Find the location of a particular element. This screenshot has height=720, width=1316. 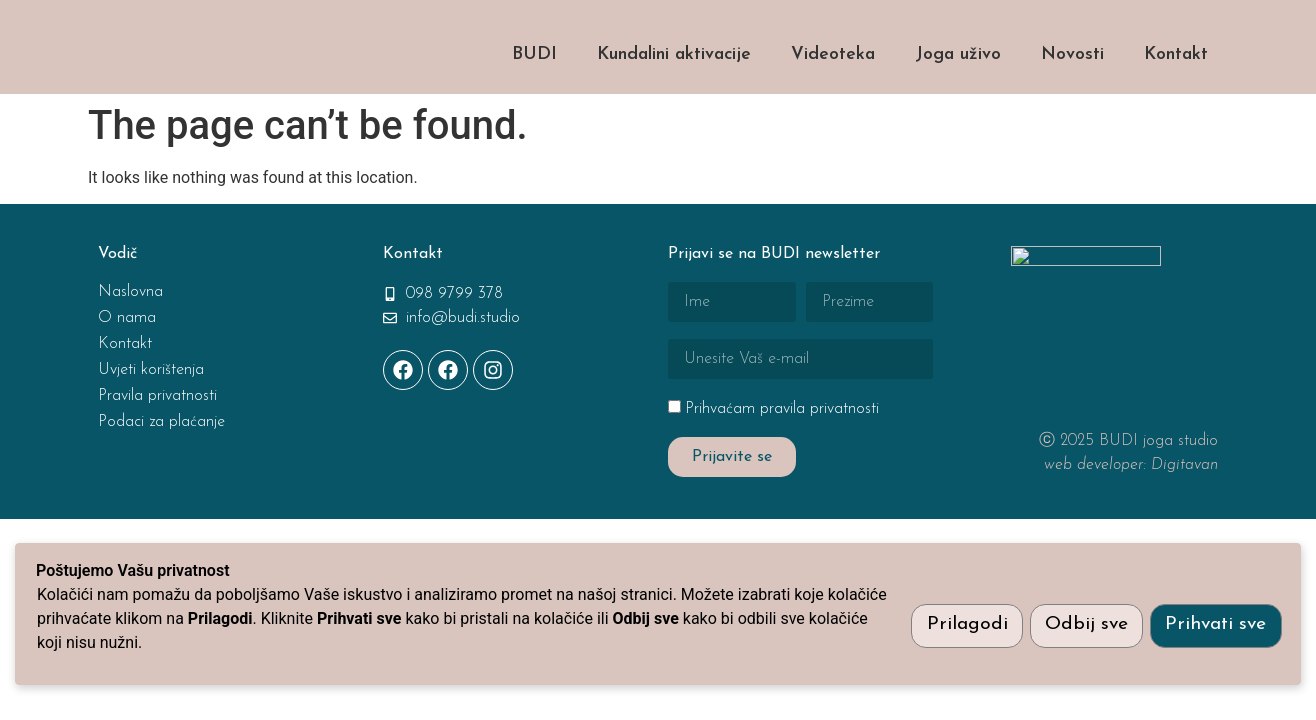

Digitavan is located at coordinates (1184, 517).